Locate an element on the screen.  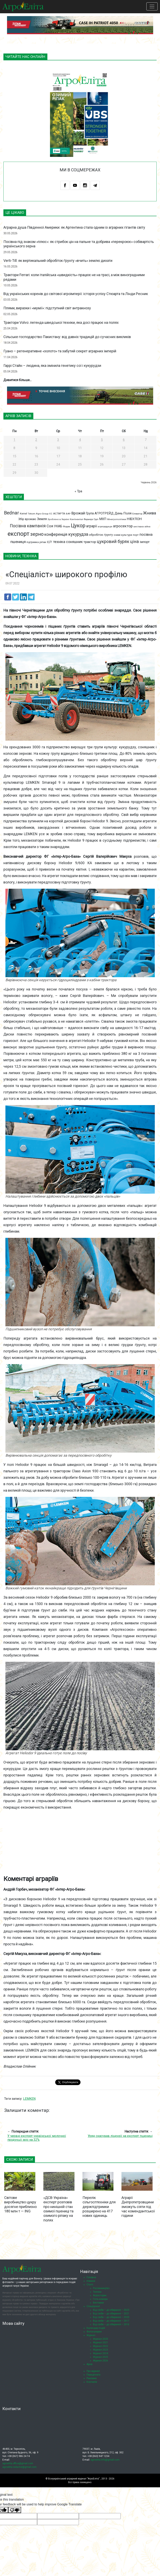
Kernel [Kernel (77 елементів)] is located at coordinates (23, 513).